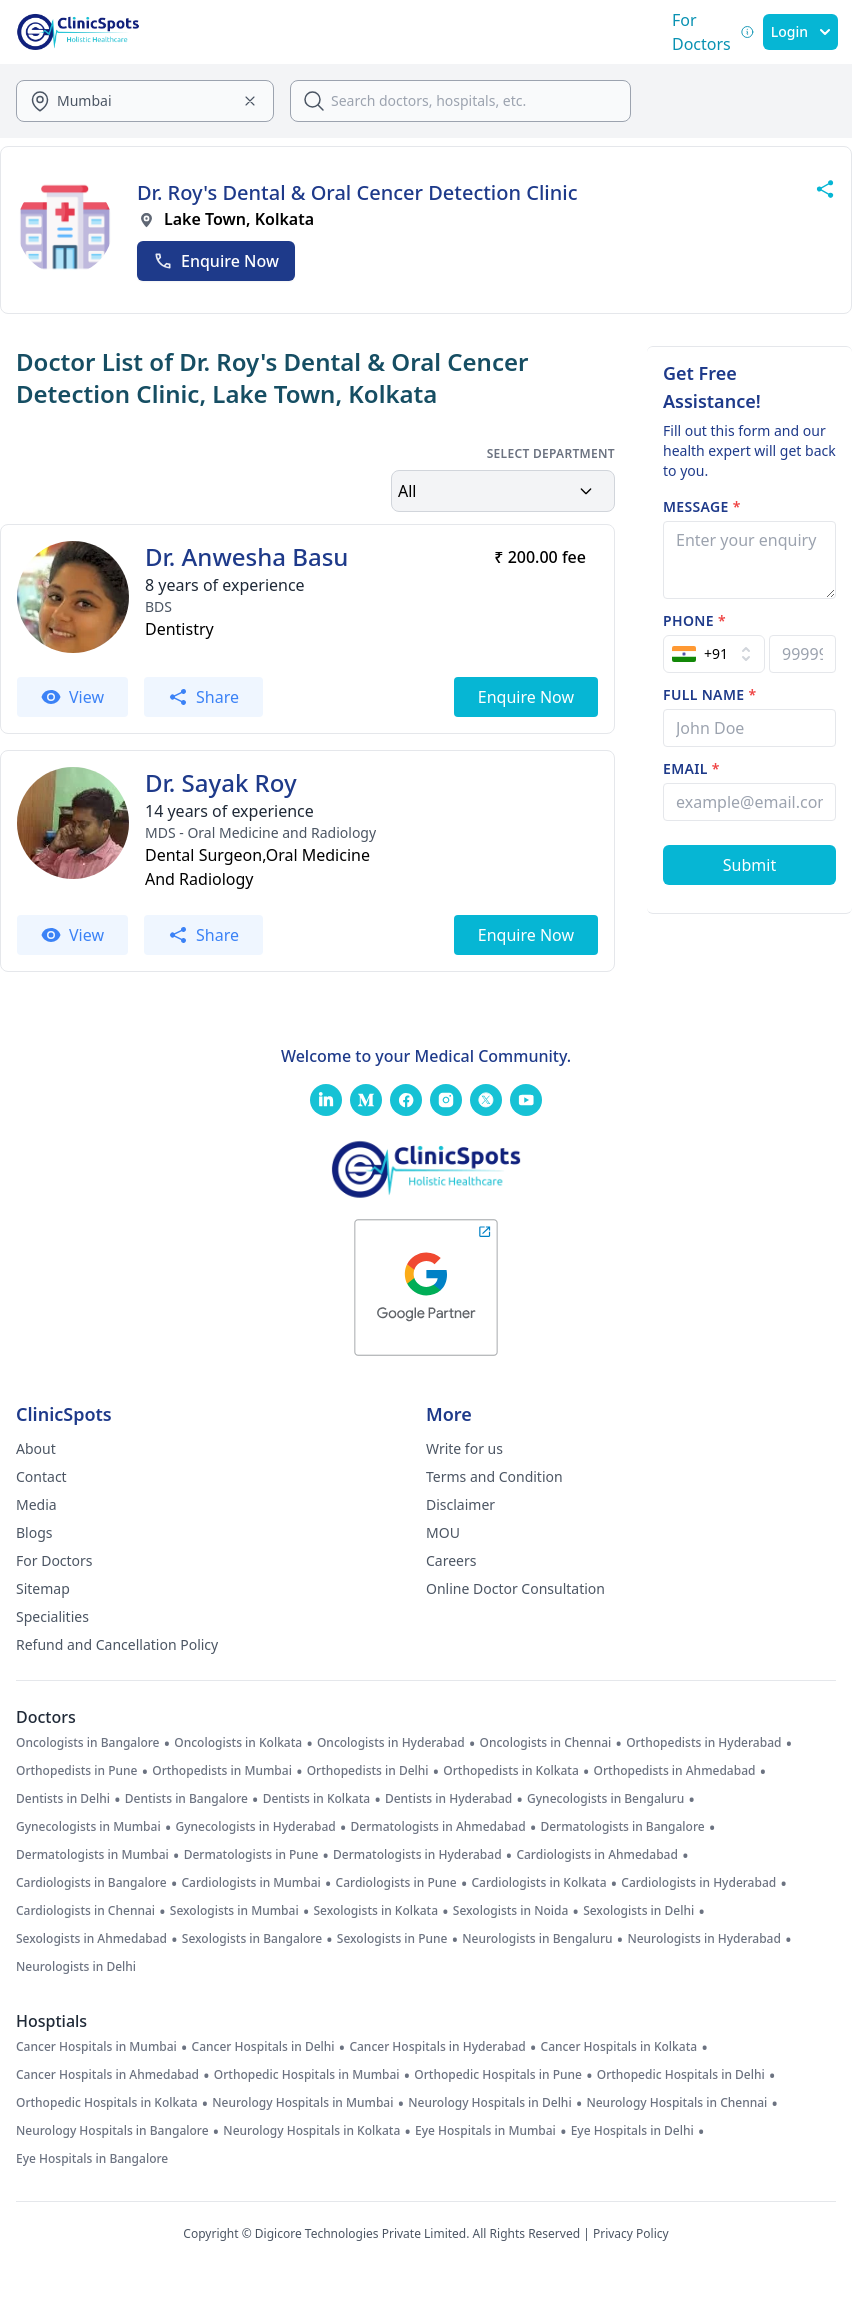 The width and height of the screenshot is (852, 2322). I want to click on Privacy Policy, so click(631, 2233).